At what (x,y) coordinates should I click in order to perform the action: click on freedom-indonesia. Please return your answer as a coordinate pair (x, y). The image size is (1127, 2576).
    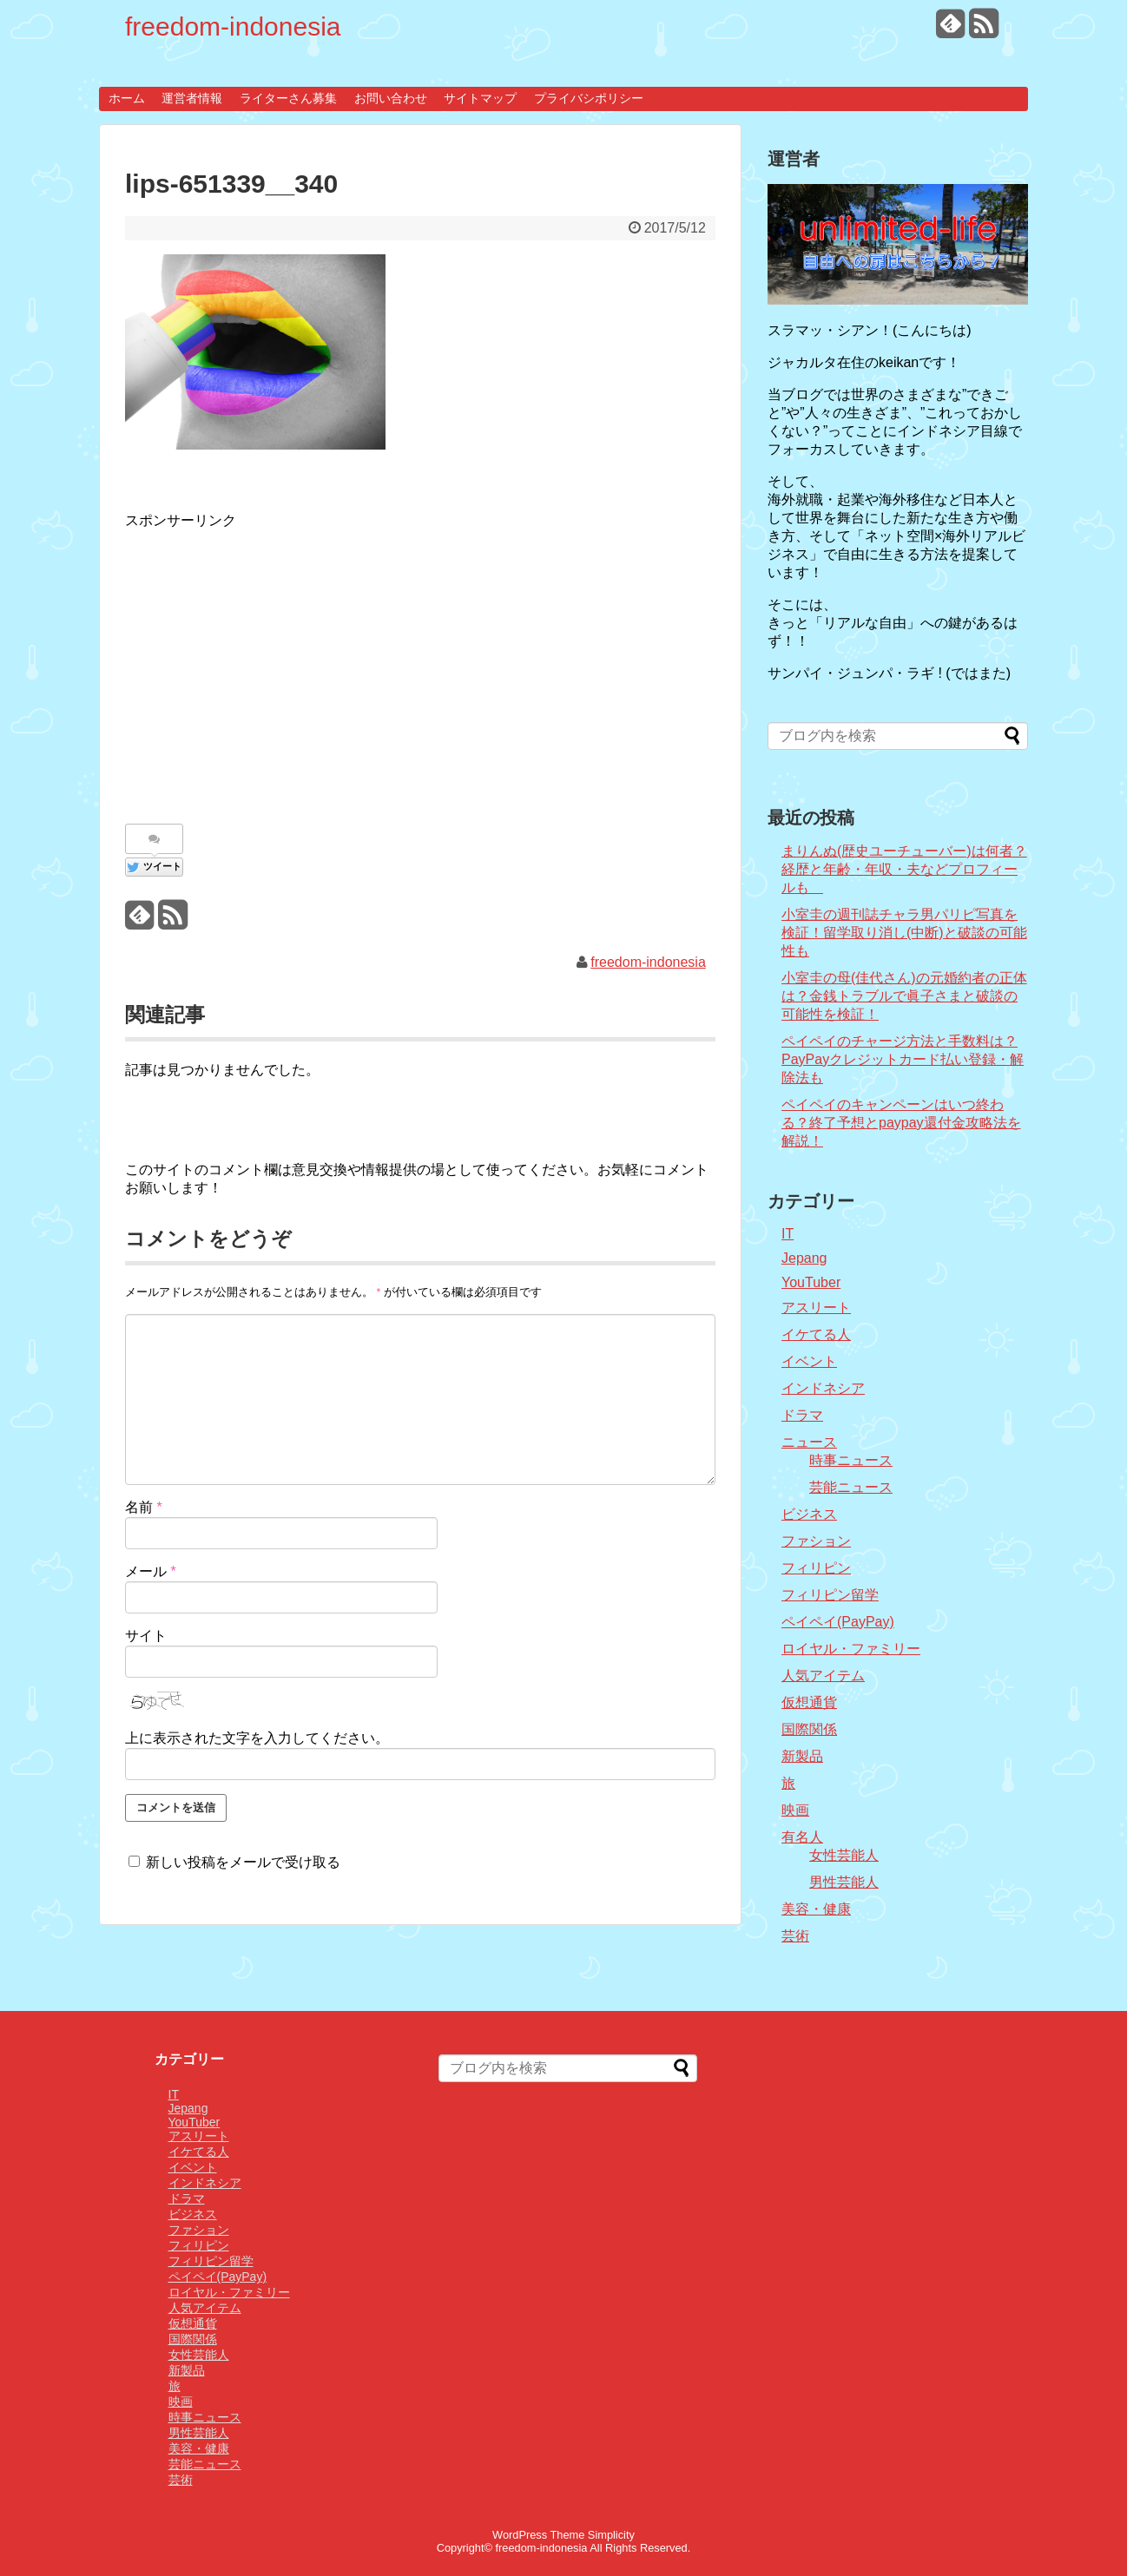
    Looking at the image, I should click on (232, 26).